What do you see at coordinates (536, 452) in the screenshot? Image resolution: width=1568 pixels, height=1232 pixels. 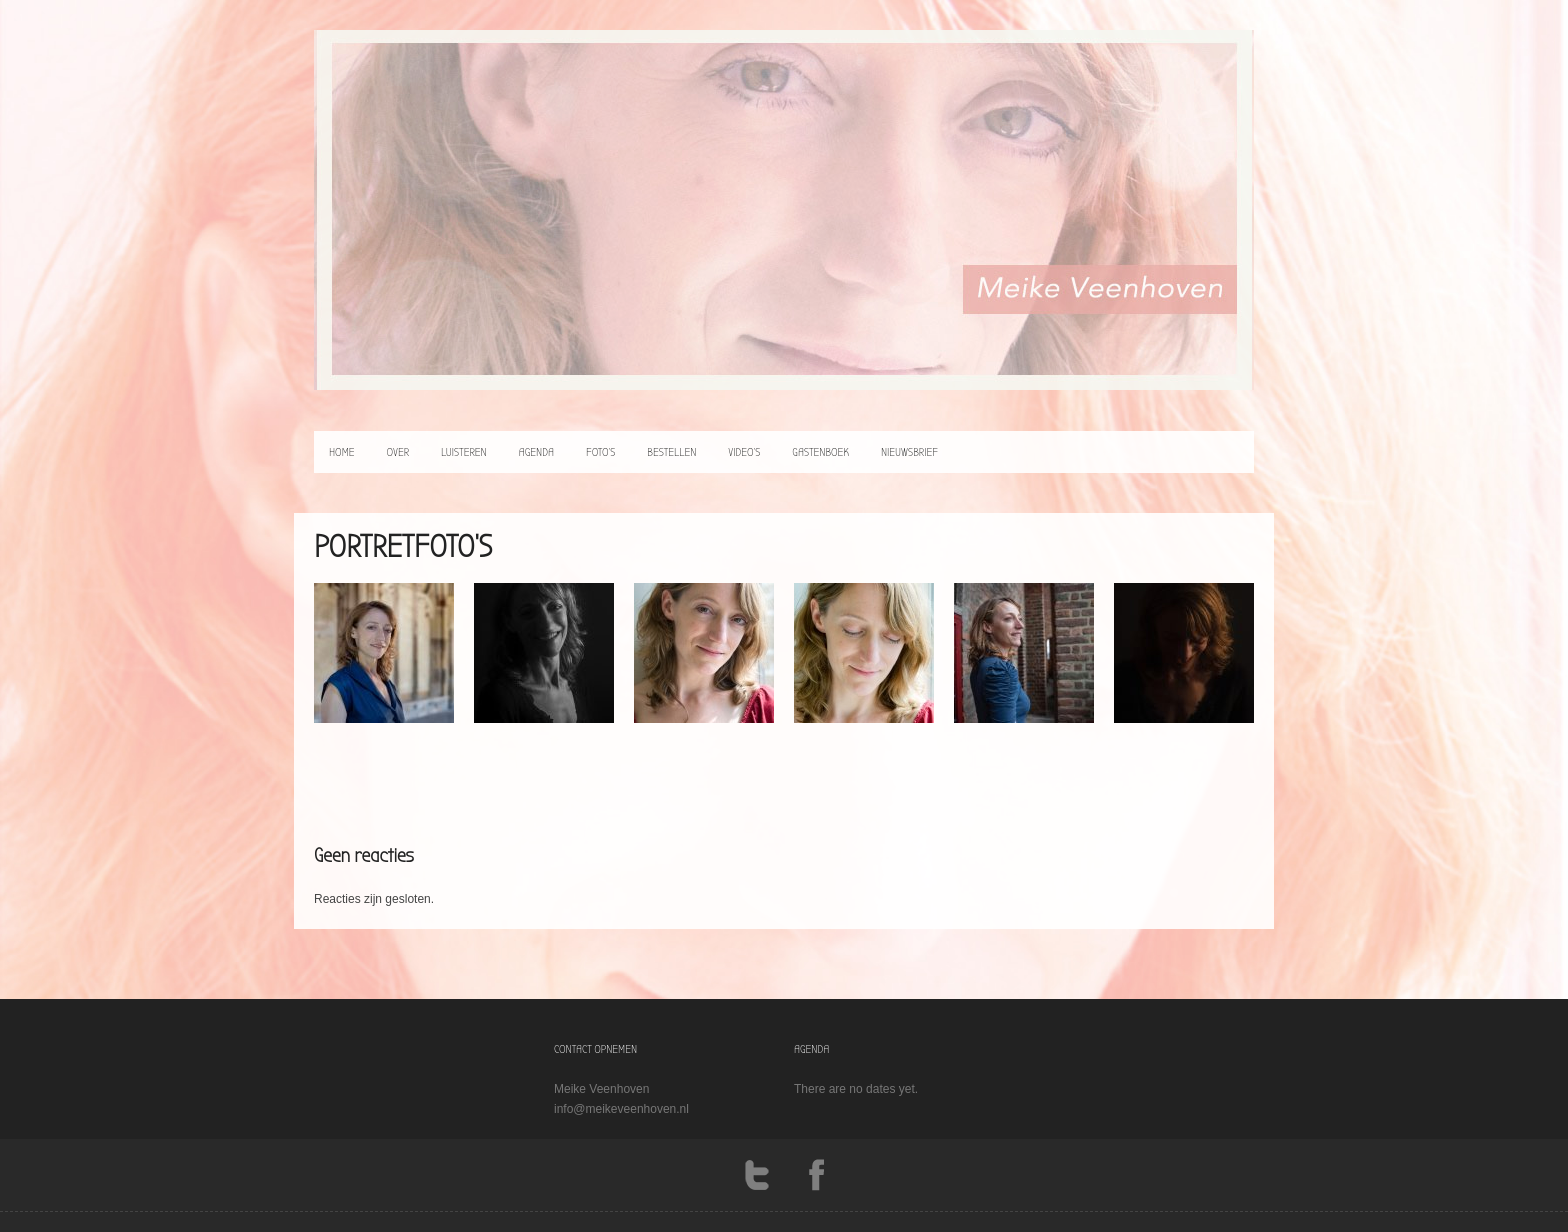 I see `agenda` at bounding box center [536, 452].